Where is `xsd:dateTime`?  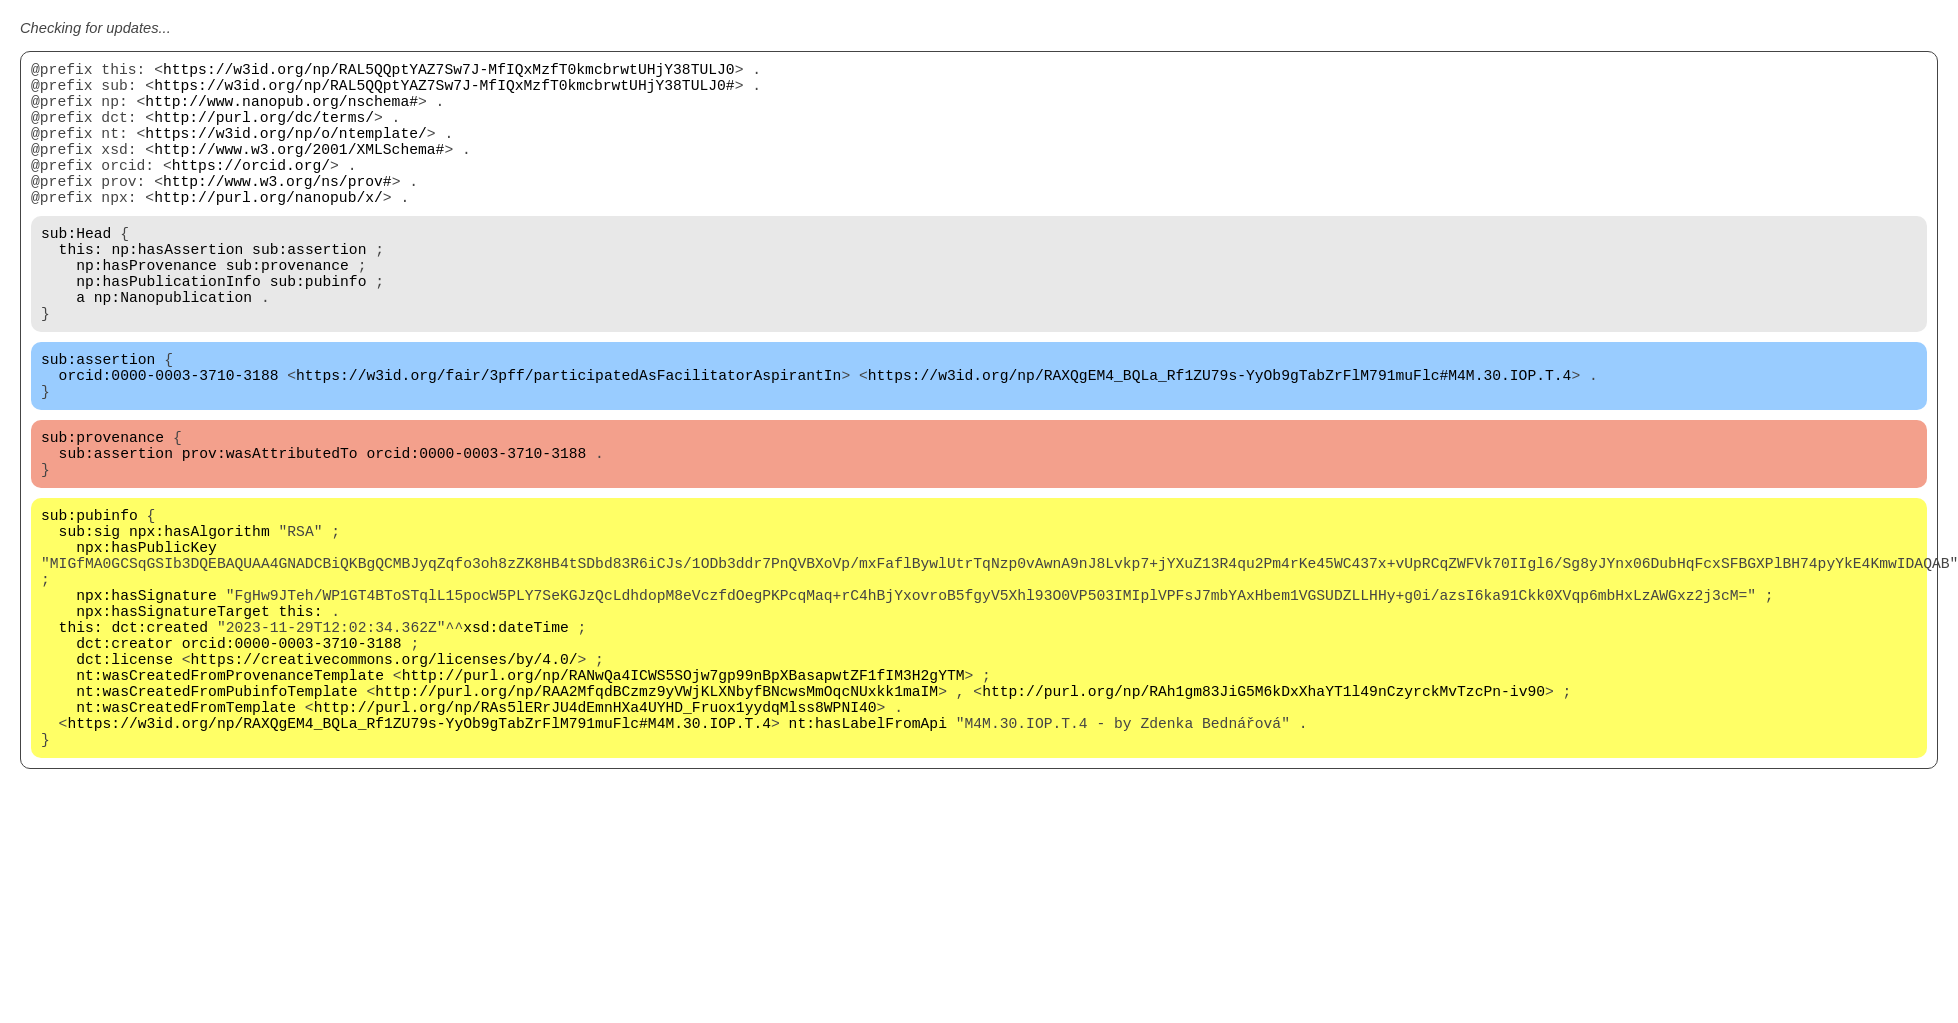
xsd:dateTime is located at coordinates (516, 742).